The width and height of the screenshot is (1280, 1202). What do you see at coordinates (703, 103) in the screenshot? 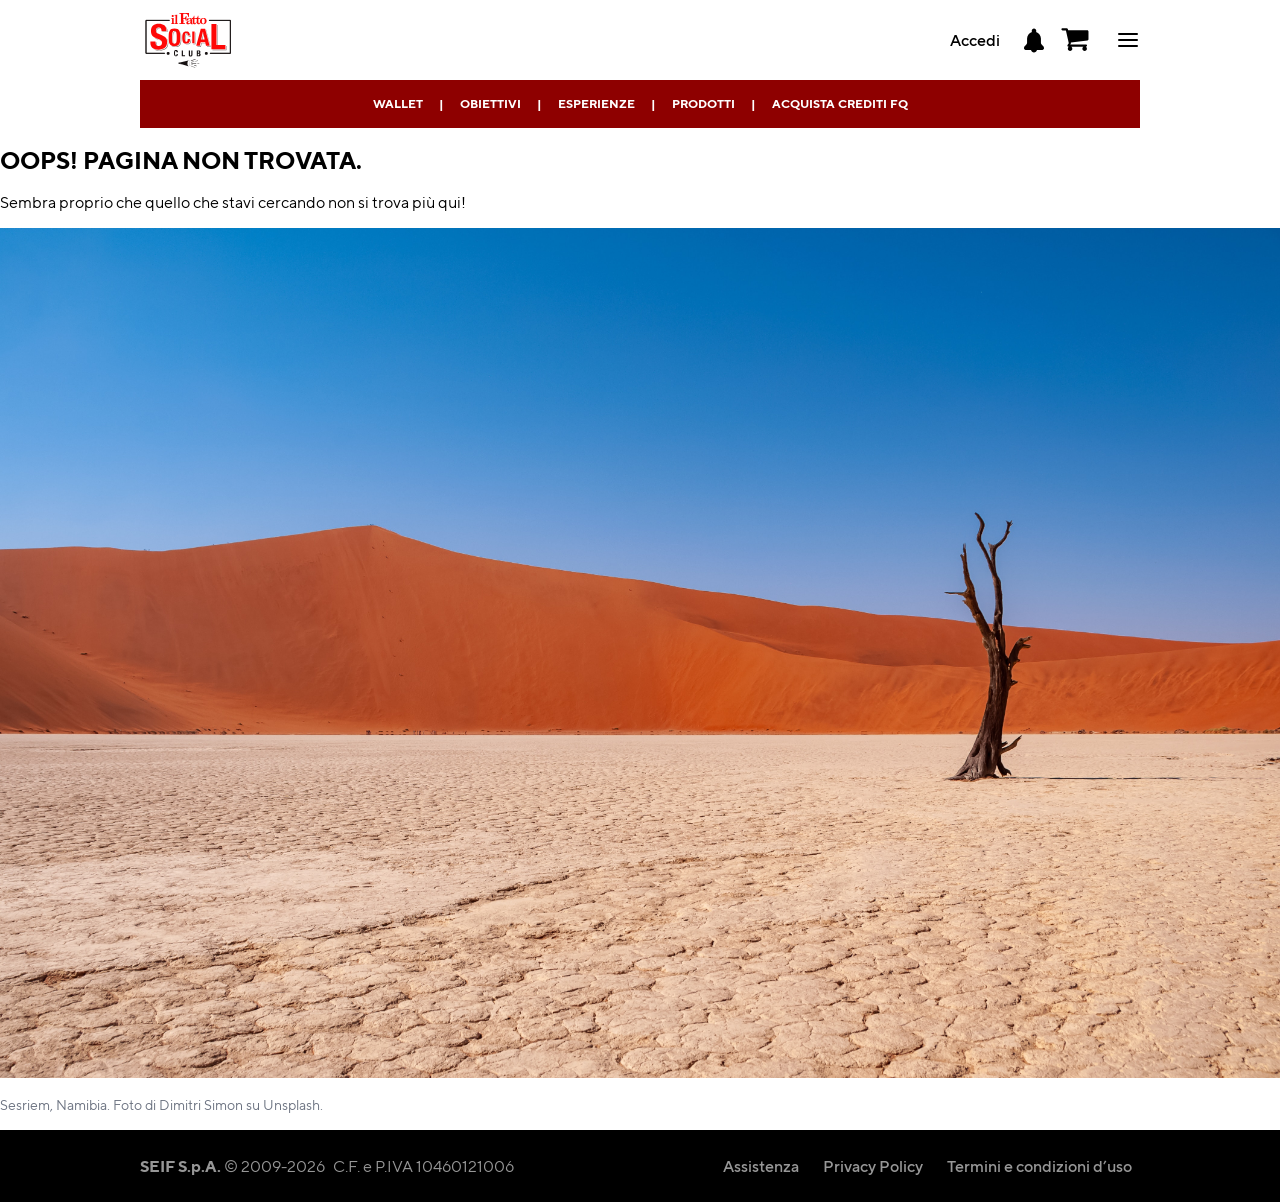
I see `Prodotti` at bounding box center [703, 103].